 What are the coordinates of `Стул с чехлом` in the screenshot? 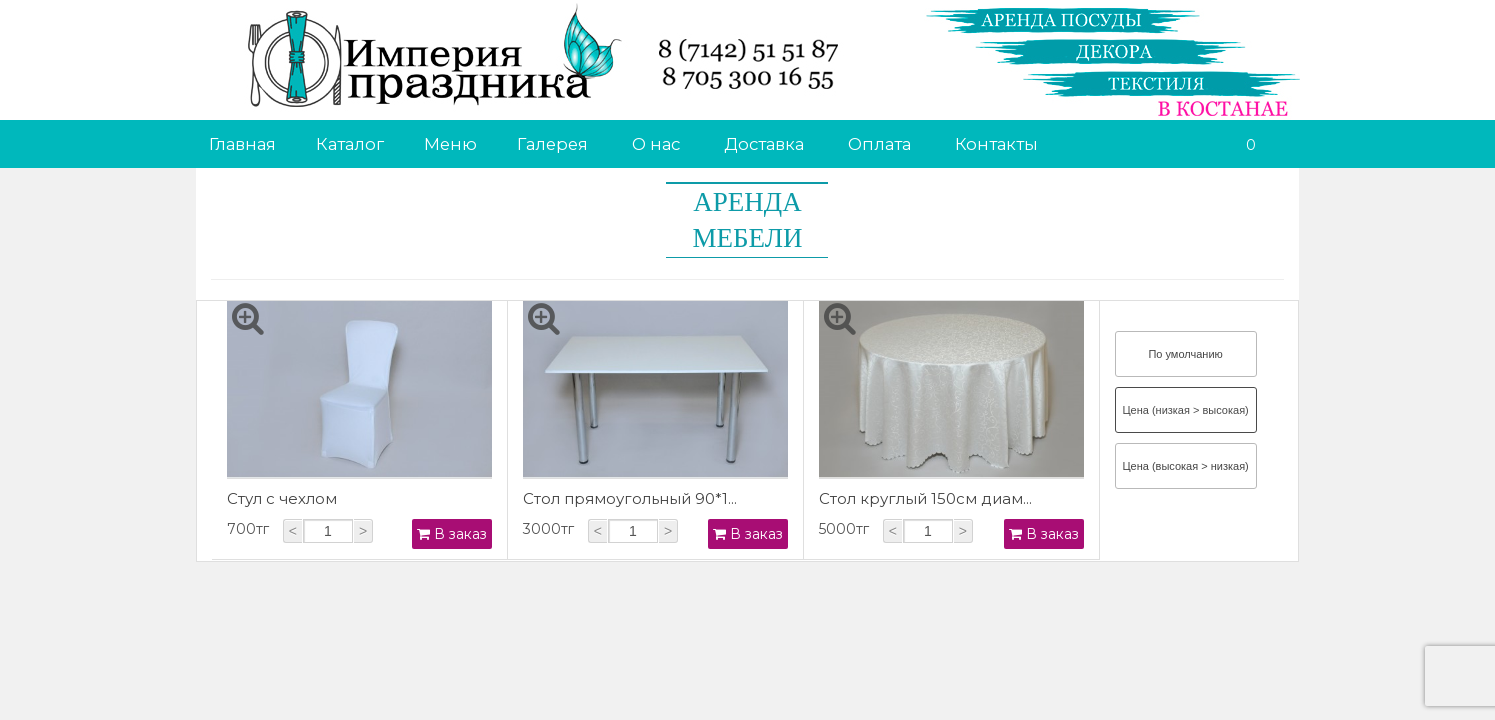 It's located at (282, 498).